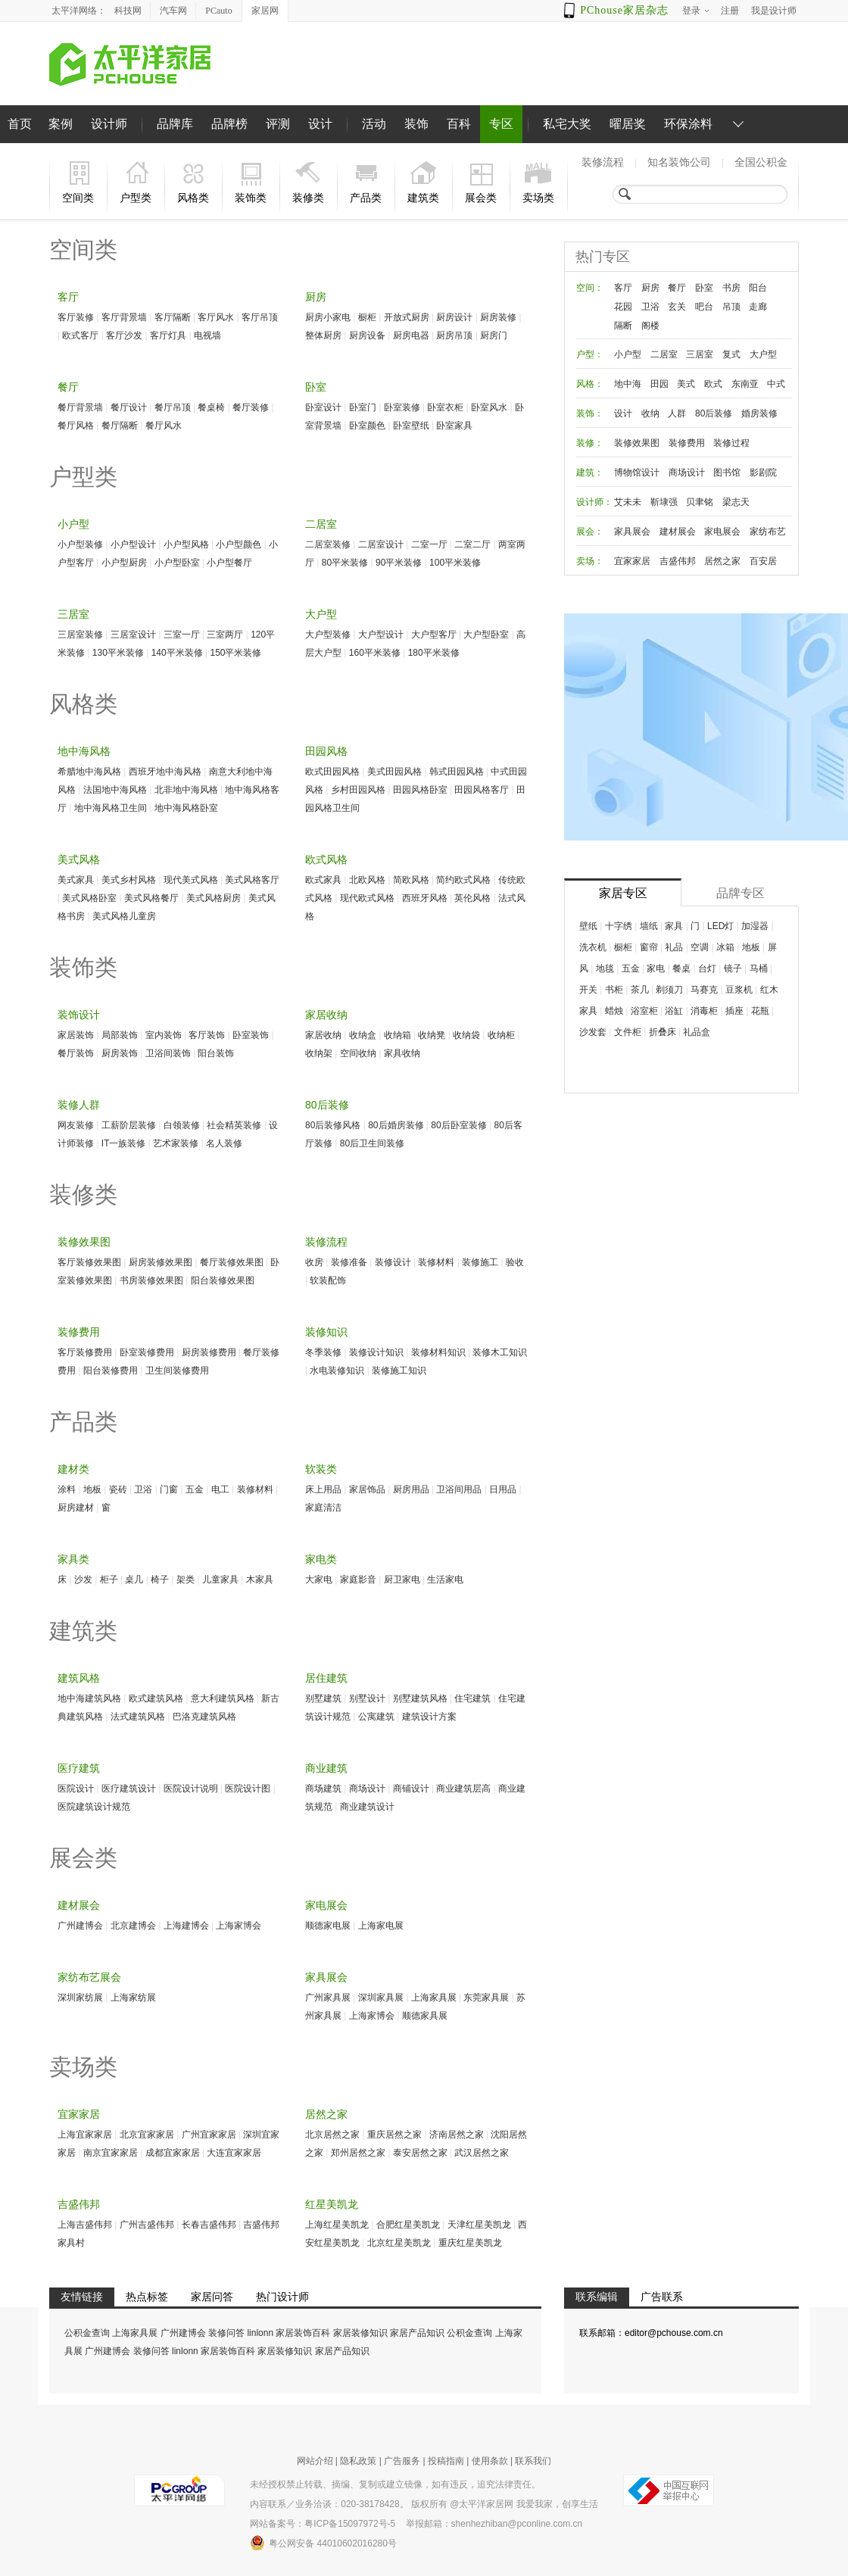 The width and height of the screenshot is (848, 2576). What do you see at coordinates (649, 947) in the screenshot?
I see `窗帘` at bounding box center [649, 947].